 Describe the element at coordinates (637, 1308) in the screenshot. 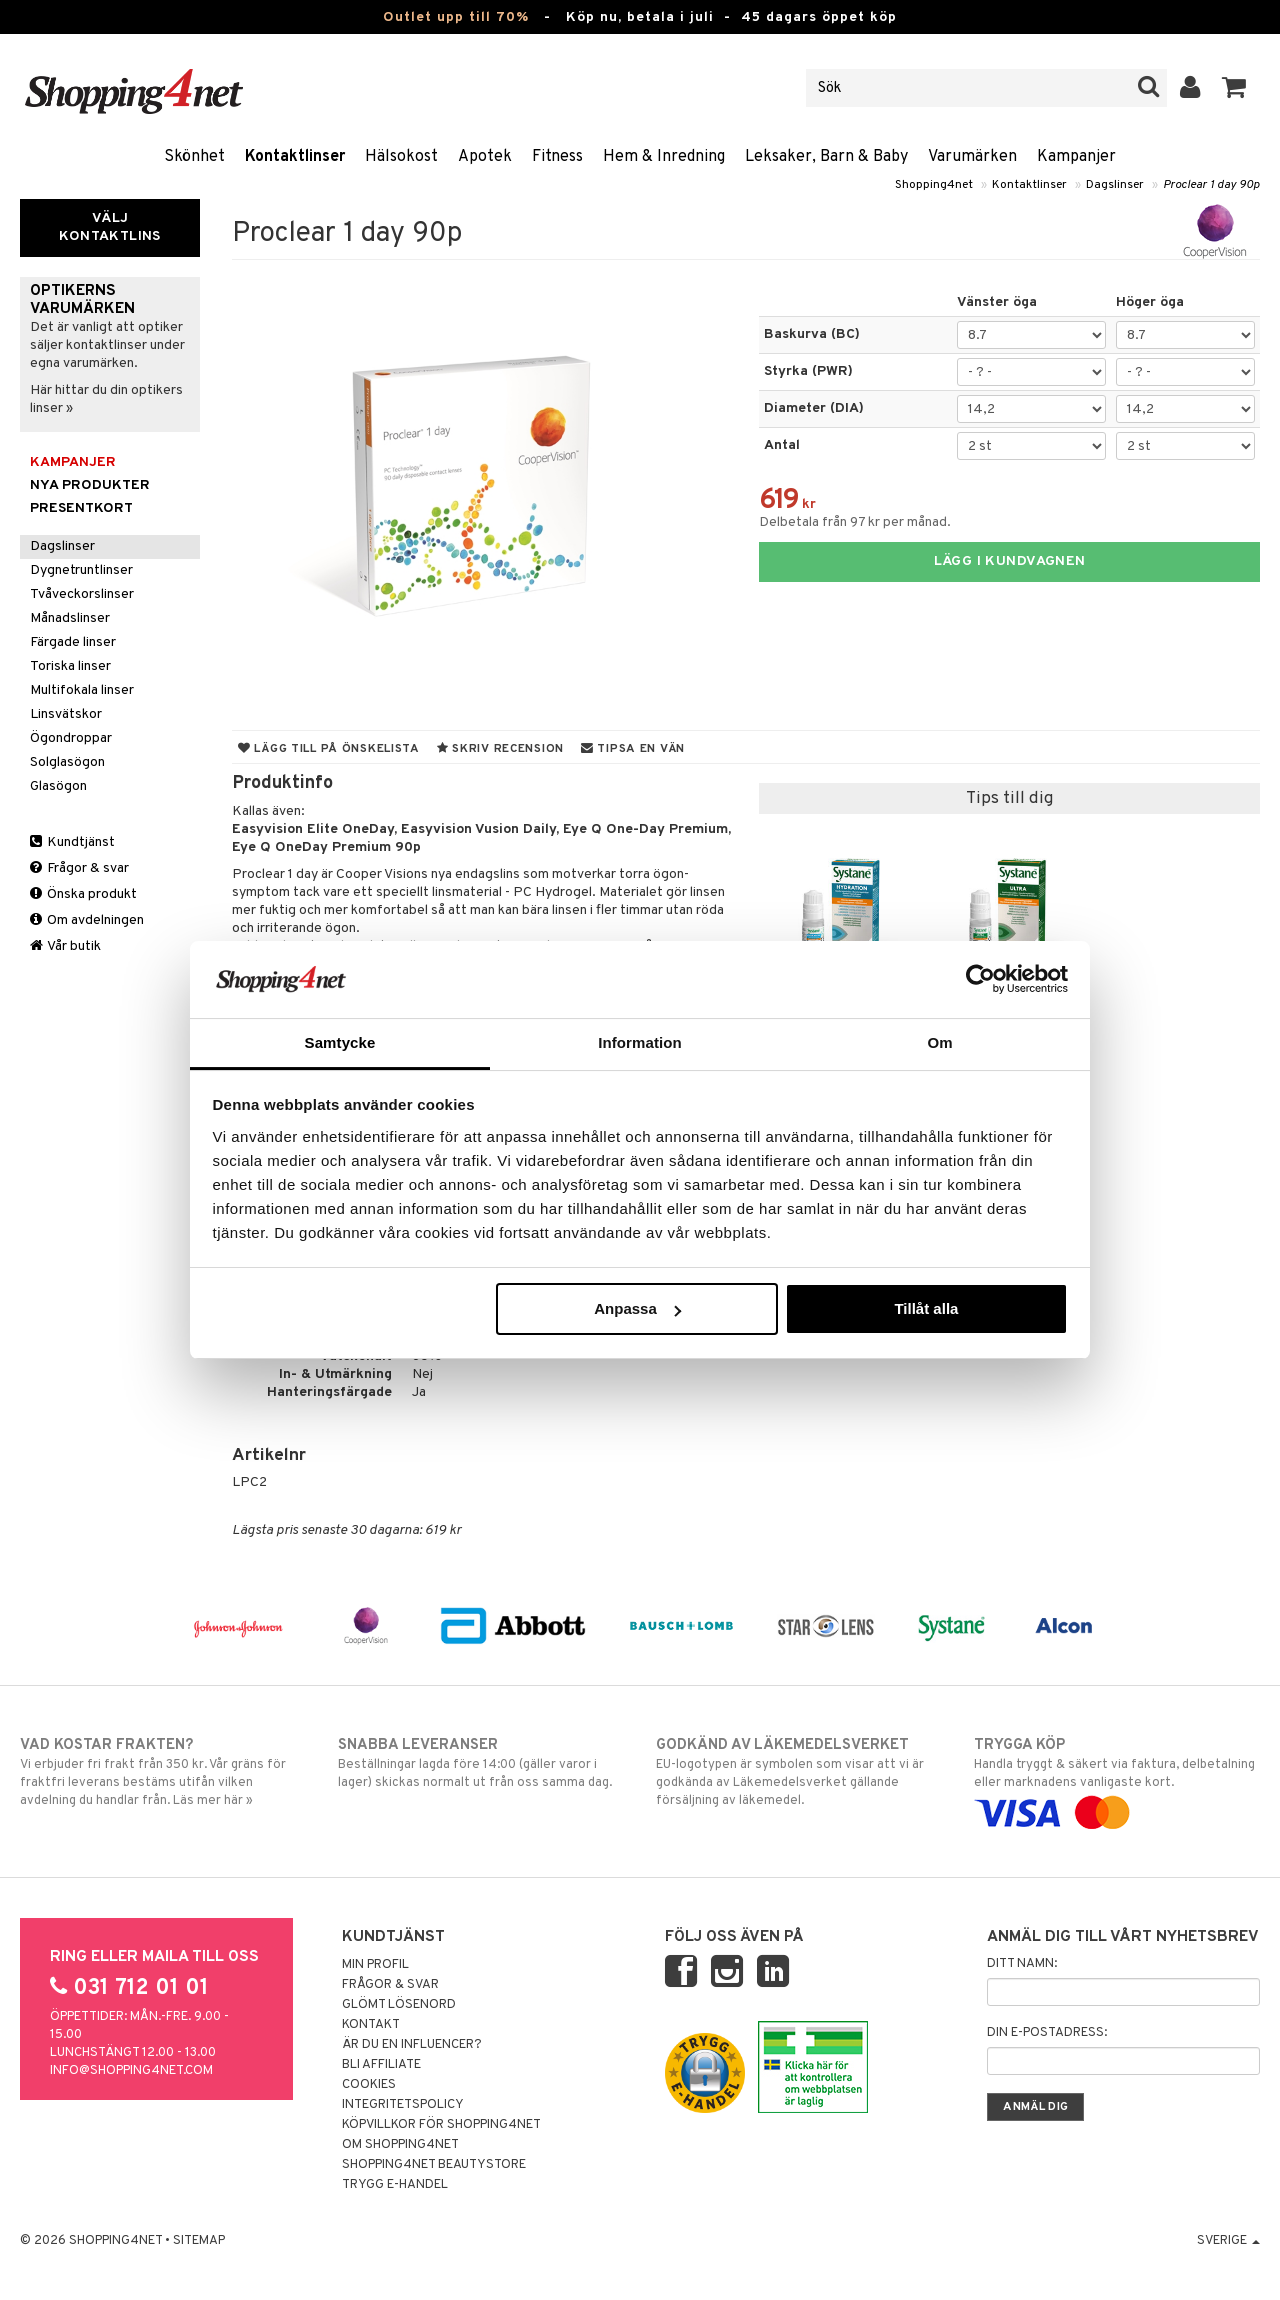

I see `Anpassa` at that location.